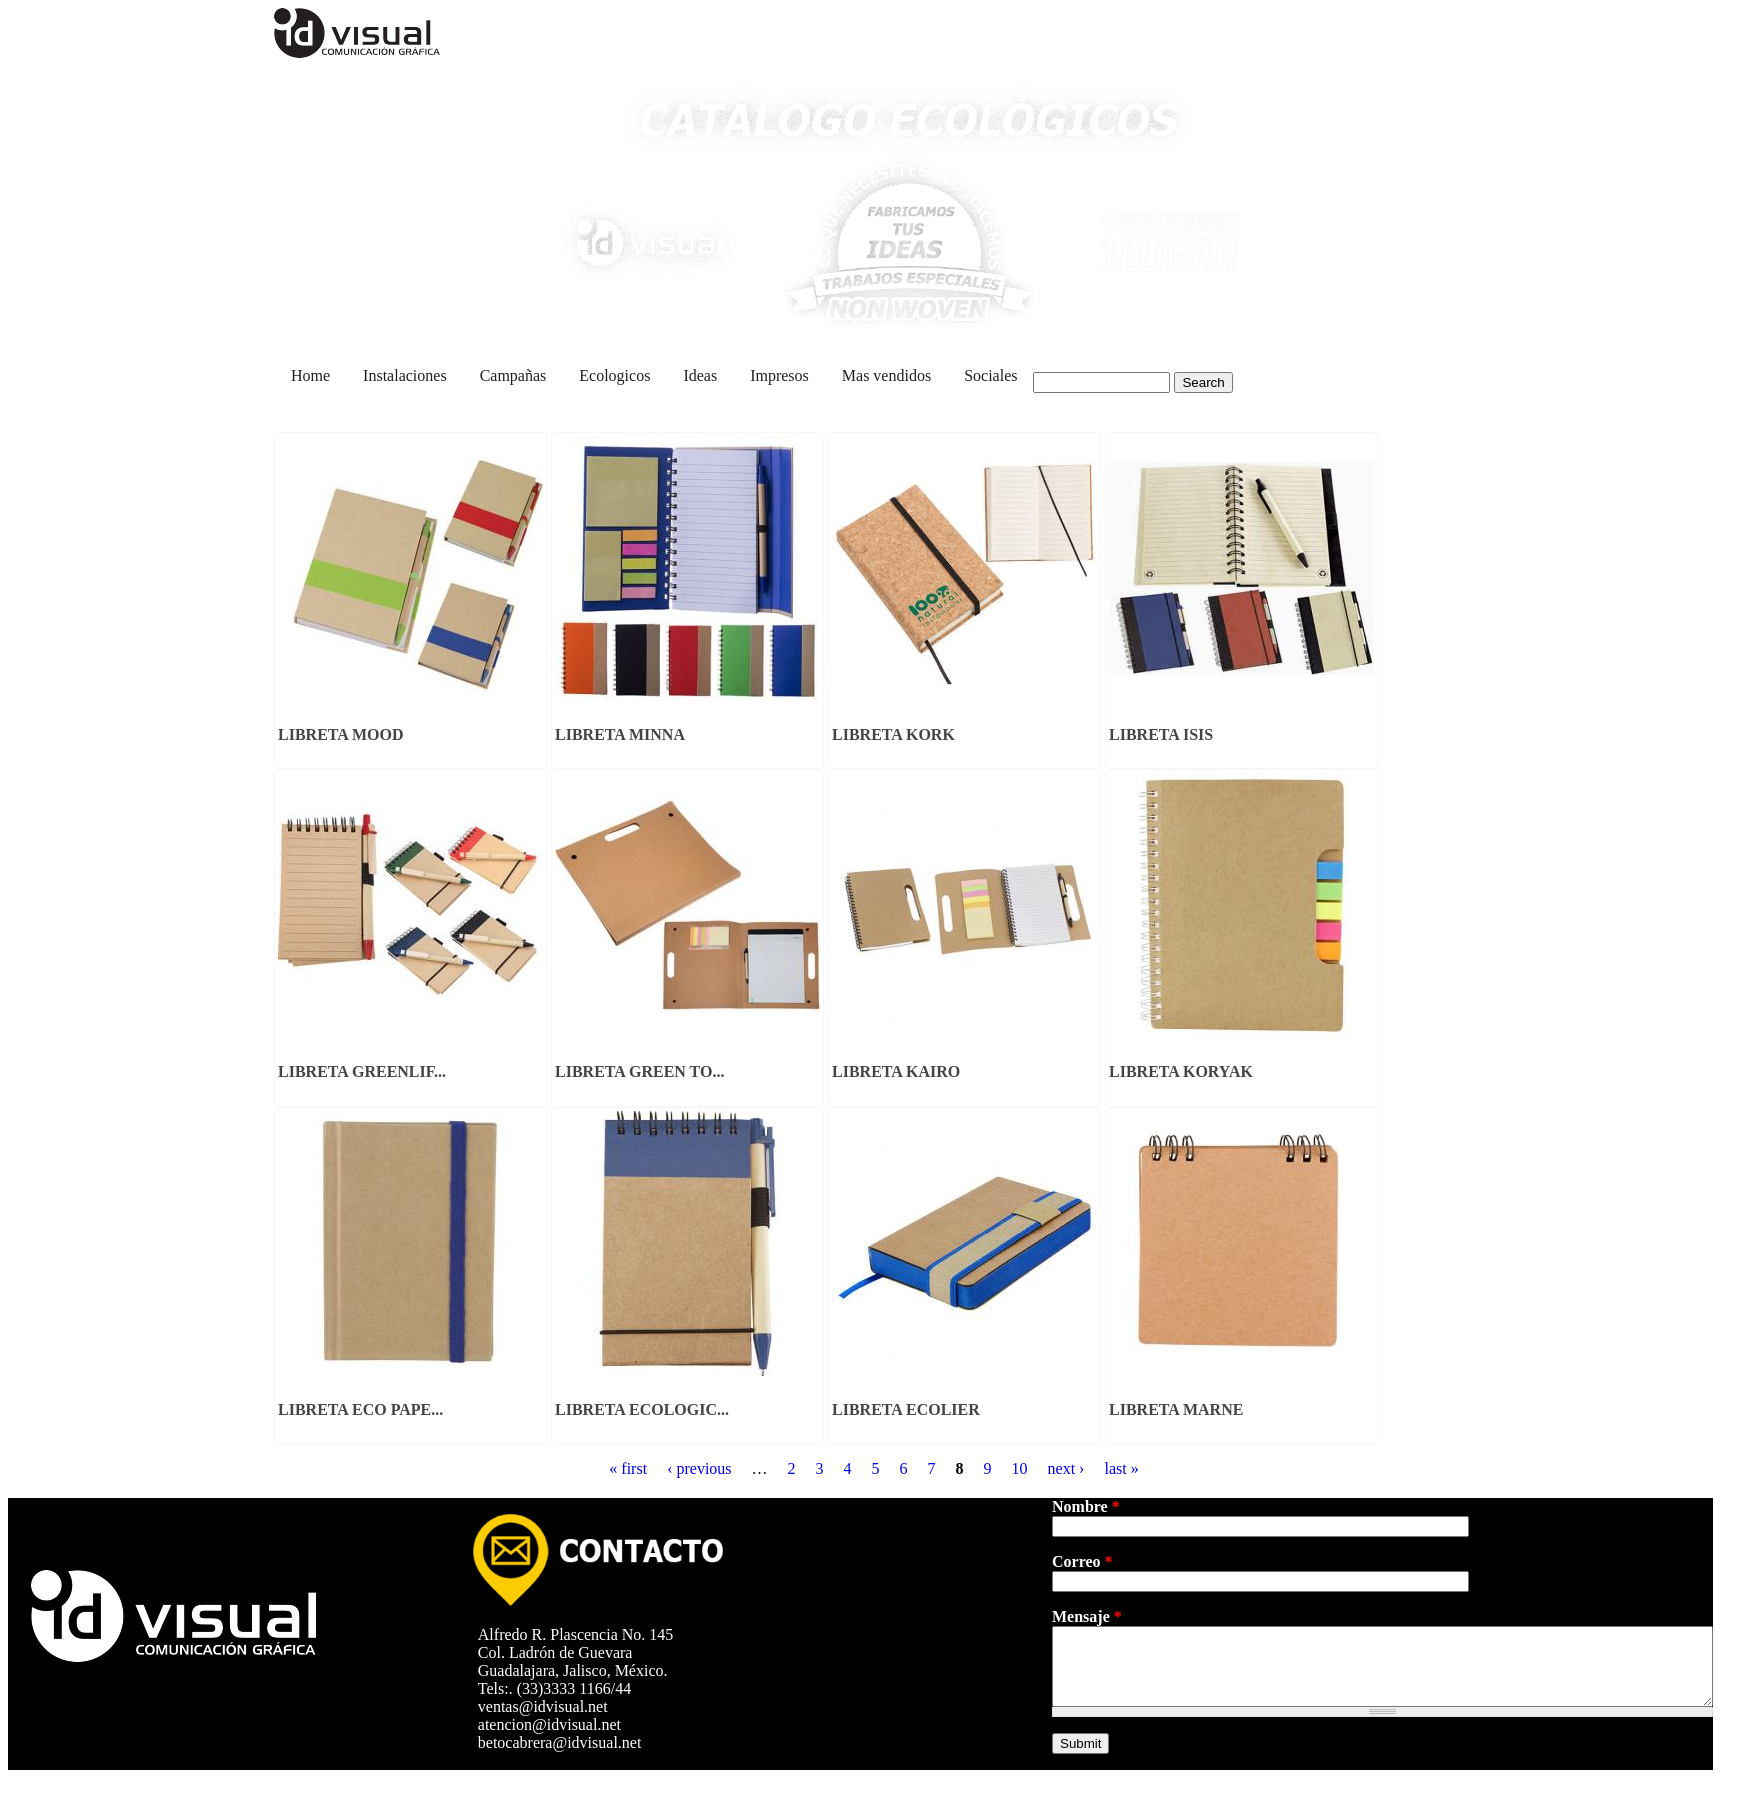 The height and width of the screenshot is (1817, 1748). What do you see at coordinates (1066, 1468) in the screenshot?
I see `next ›` at bounding box center [1066, 1468].